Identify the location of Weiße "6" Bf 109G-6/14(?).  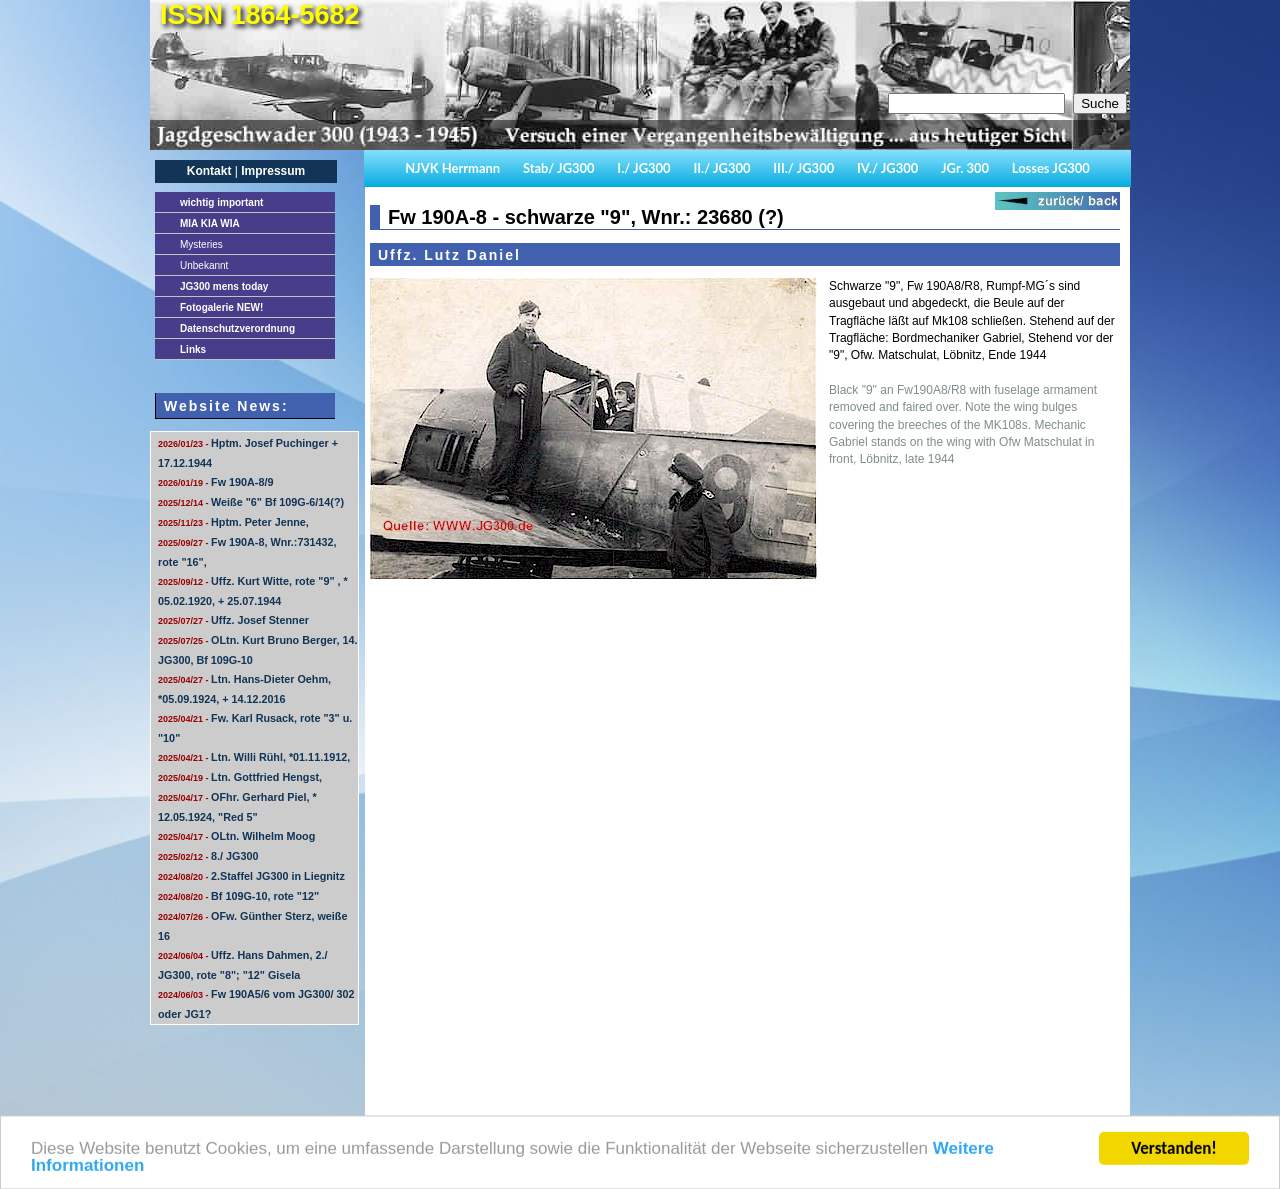
(251, 502).